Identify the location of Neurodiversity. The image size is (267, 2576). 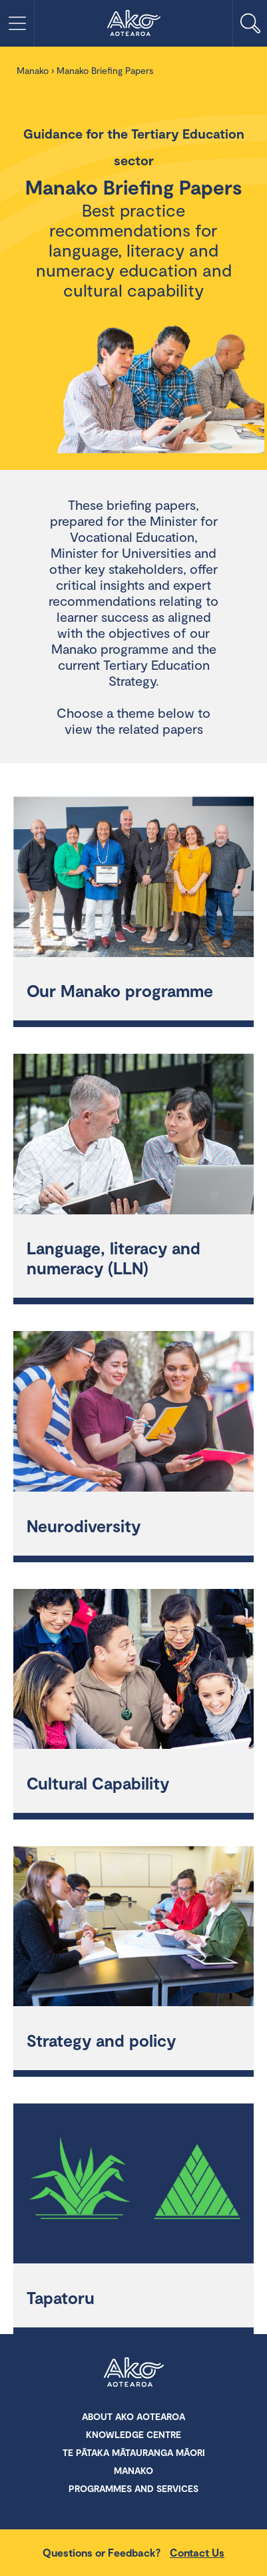
(83, 1526).